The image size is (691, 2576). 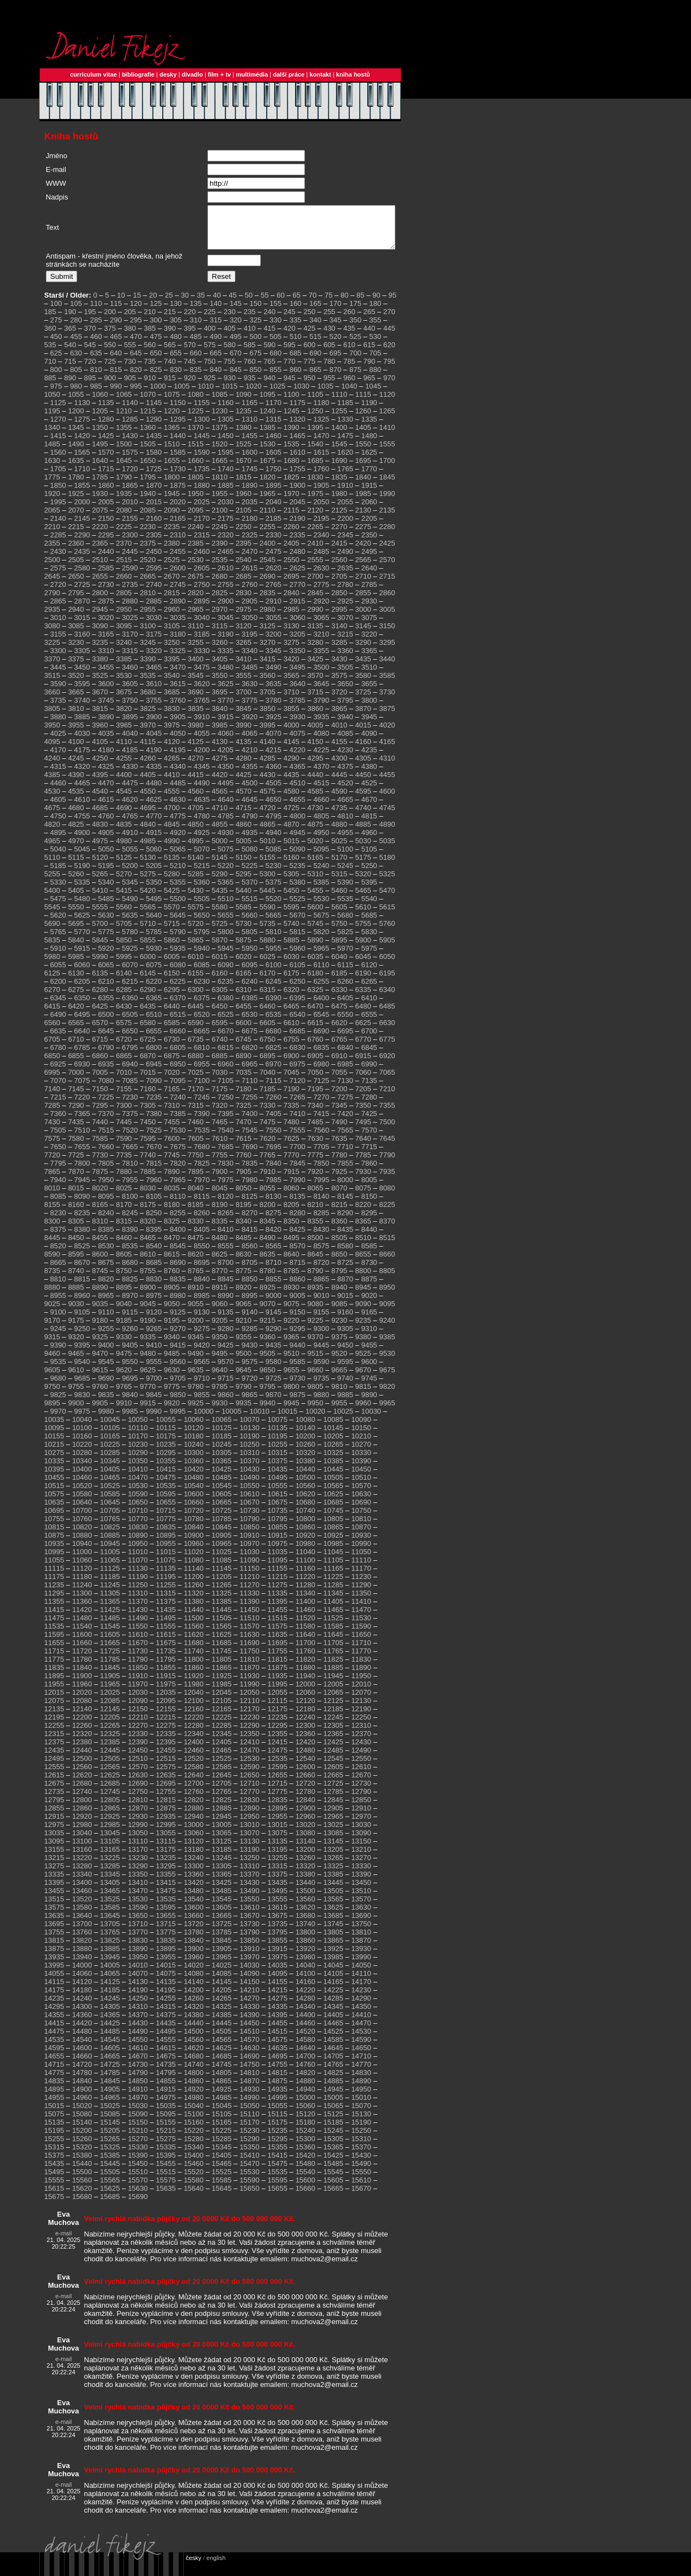 What do you see at coordinates (166, 1477) in the screenshot?
I see `10415` at bounding box center [166, 1477].